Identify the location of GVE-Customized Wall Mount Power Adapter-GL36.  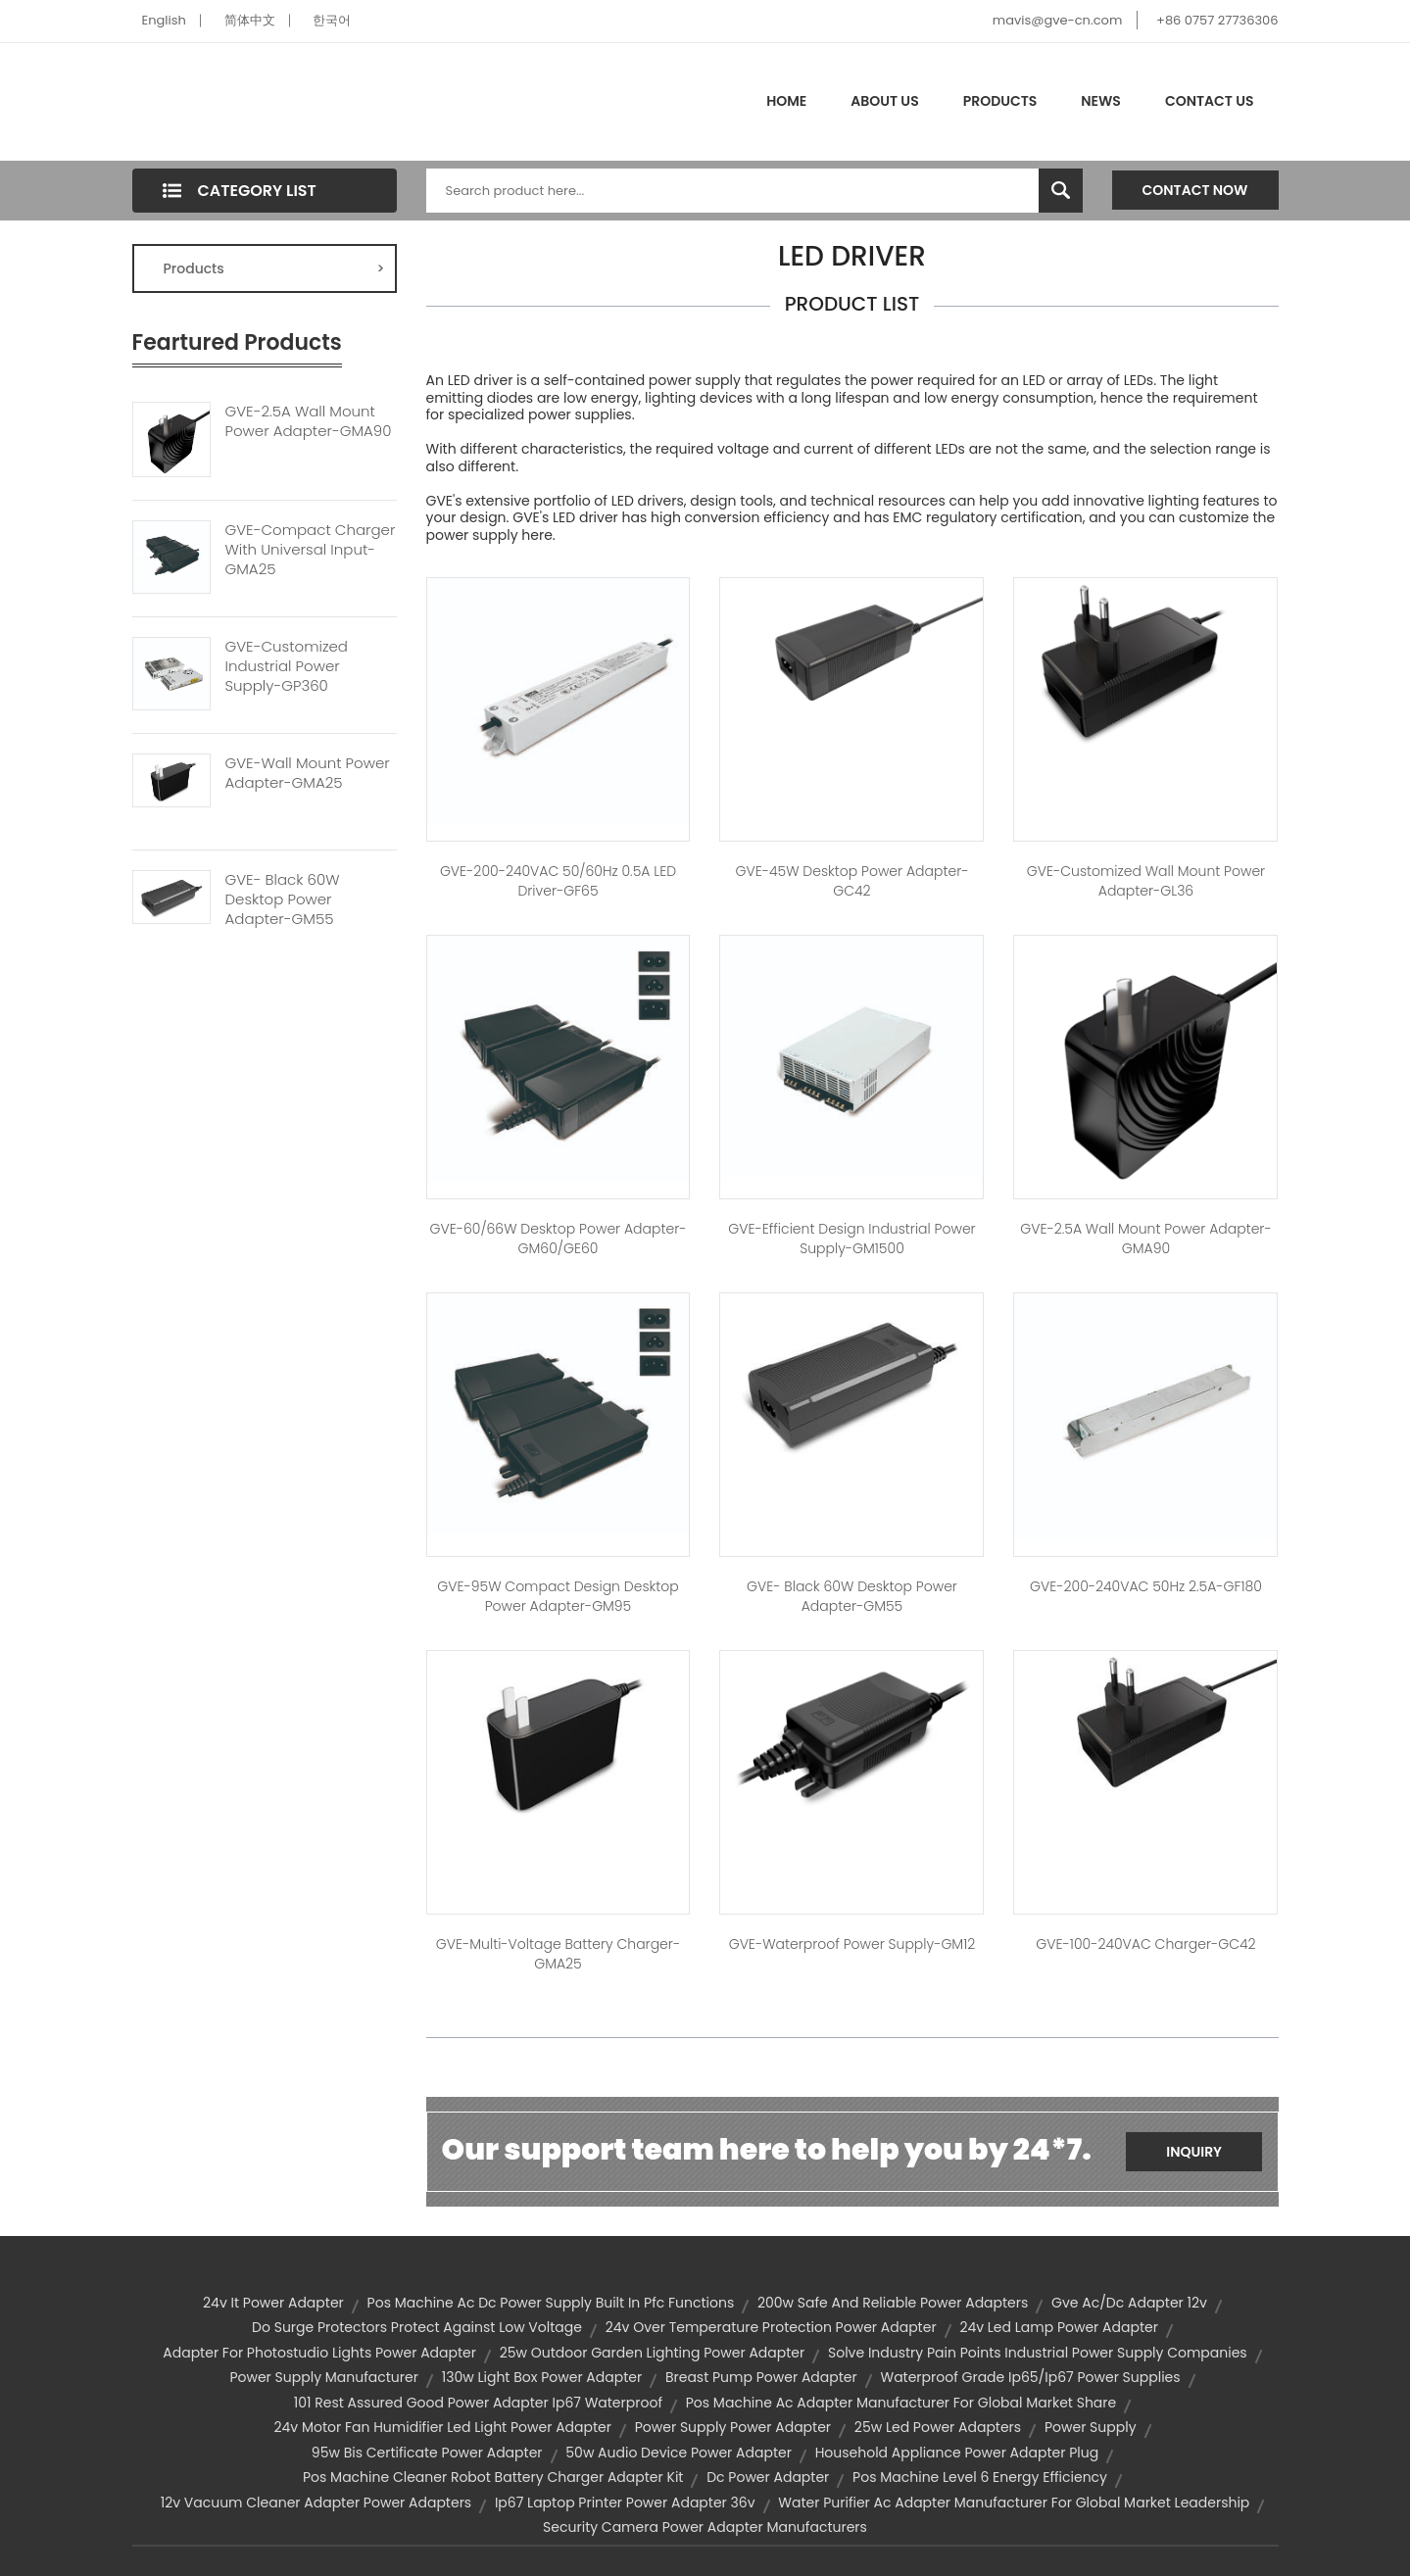
(1146, 880).